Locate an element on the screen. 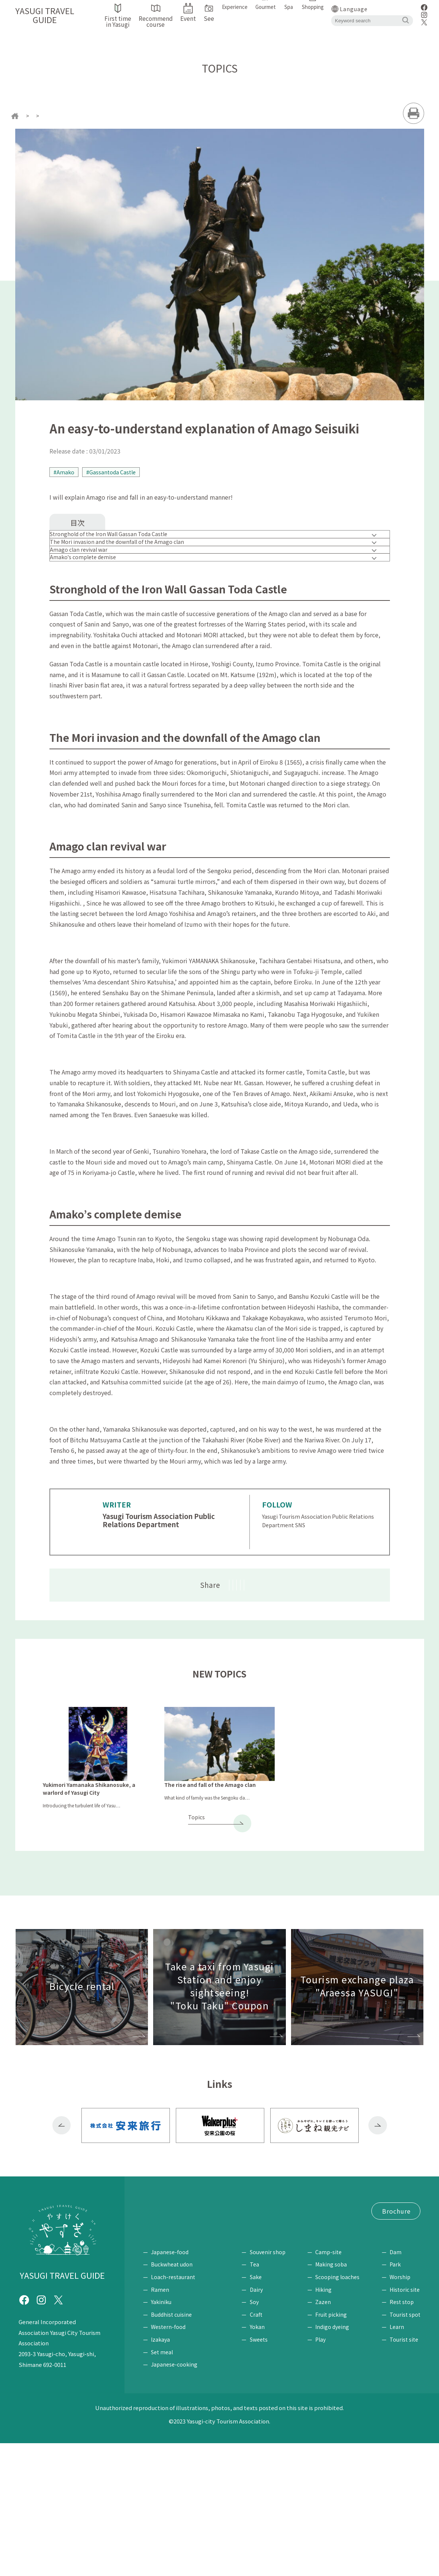  Ramen is located at coordinates (160, 2422).